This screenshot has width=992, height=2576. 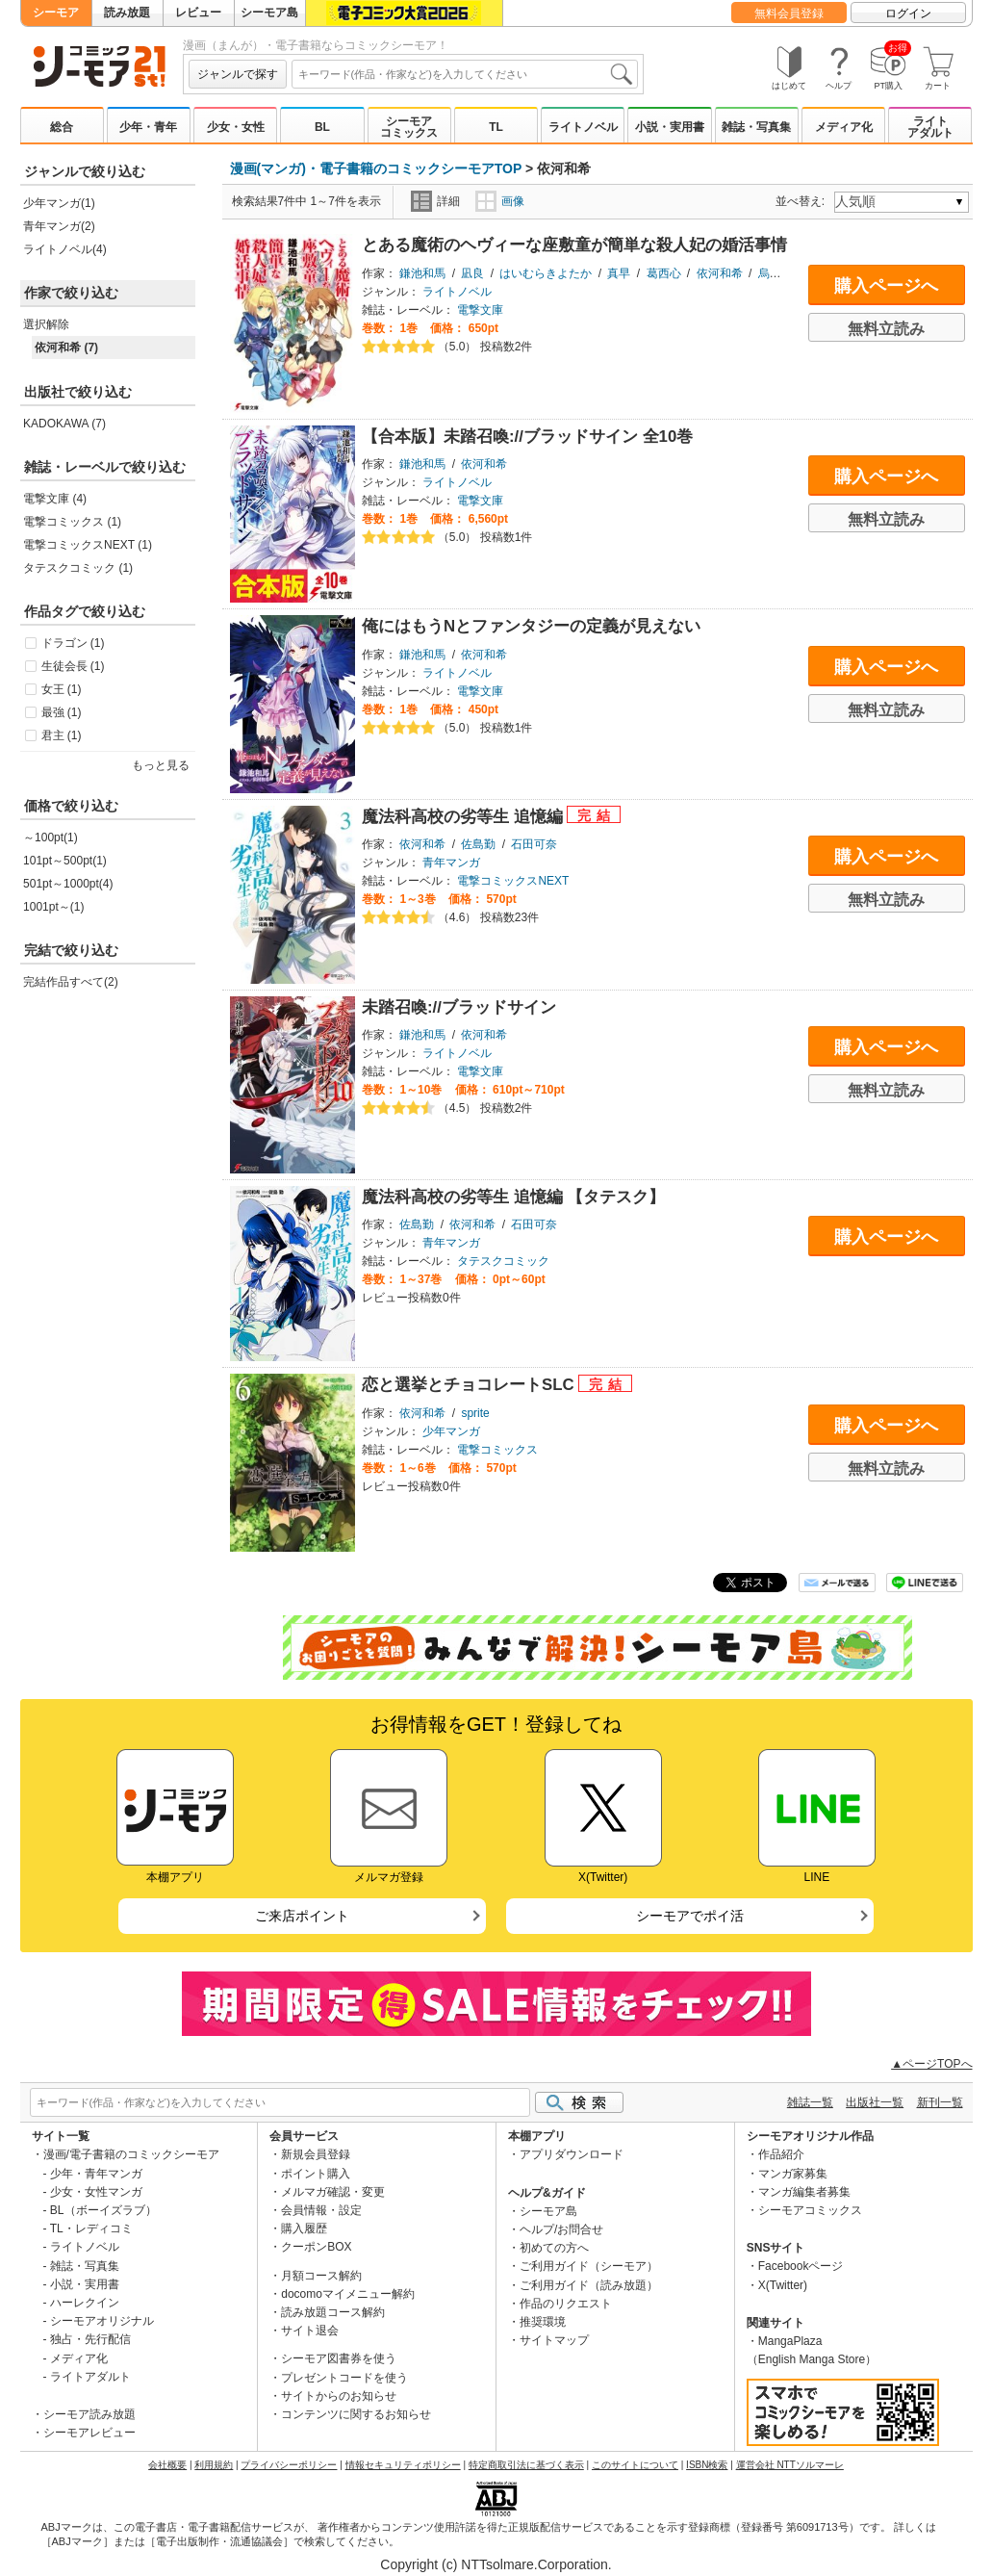 What do you see at coordinates (792, 2173) in the screenshot?
I see `マンガ家募集` at bounding box center [792, 2173].